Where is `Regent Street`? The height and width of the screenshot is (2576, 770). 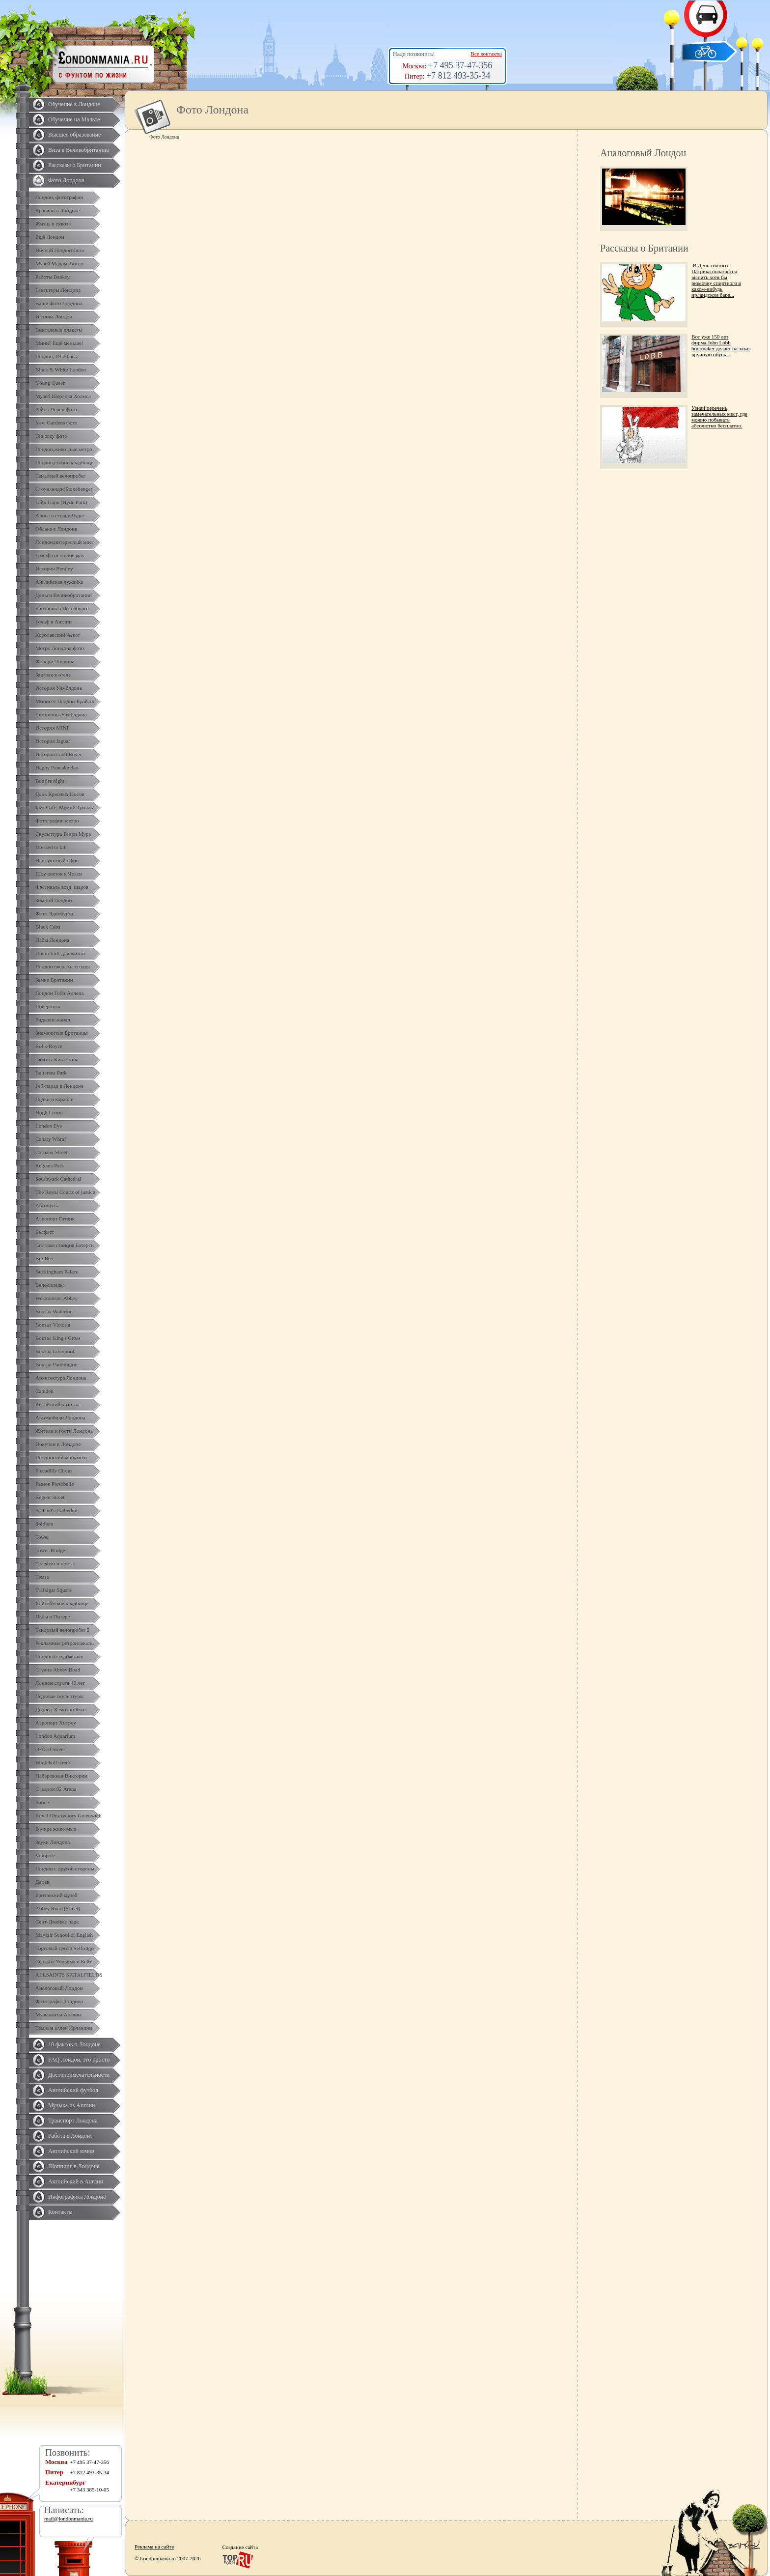
Regent Street is located at coordinates (50, 1497).